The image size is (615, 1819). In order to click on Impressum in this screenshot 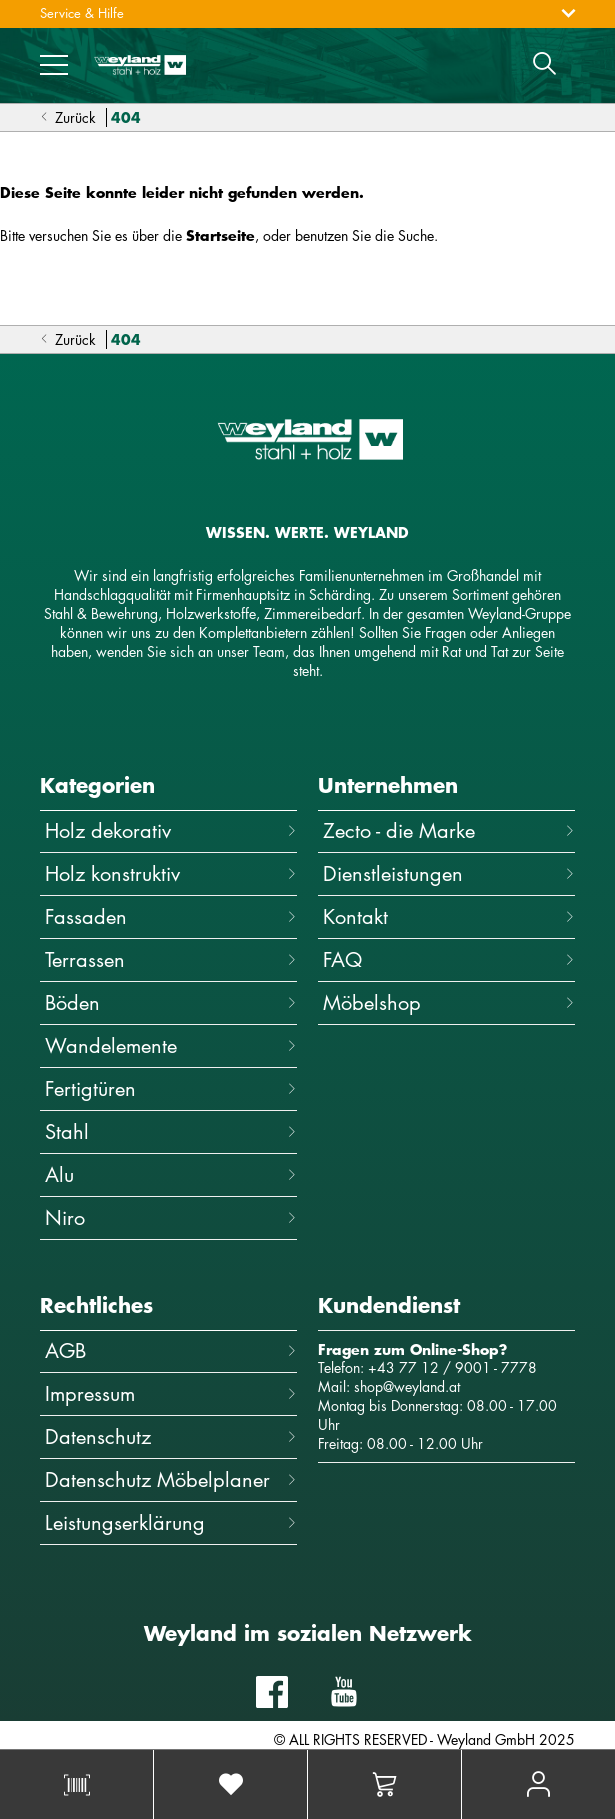, I will do `click(171, 1393)`.